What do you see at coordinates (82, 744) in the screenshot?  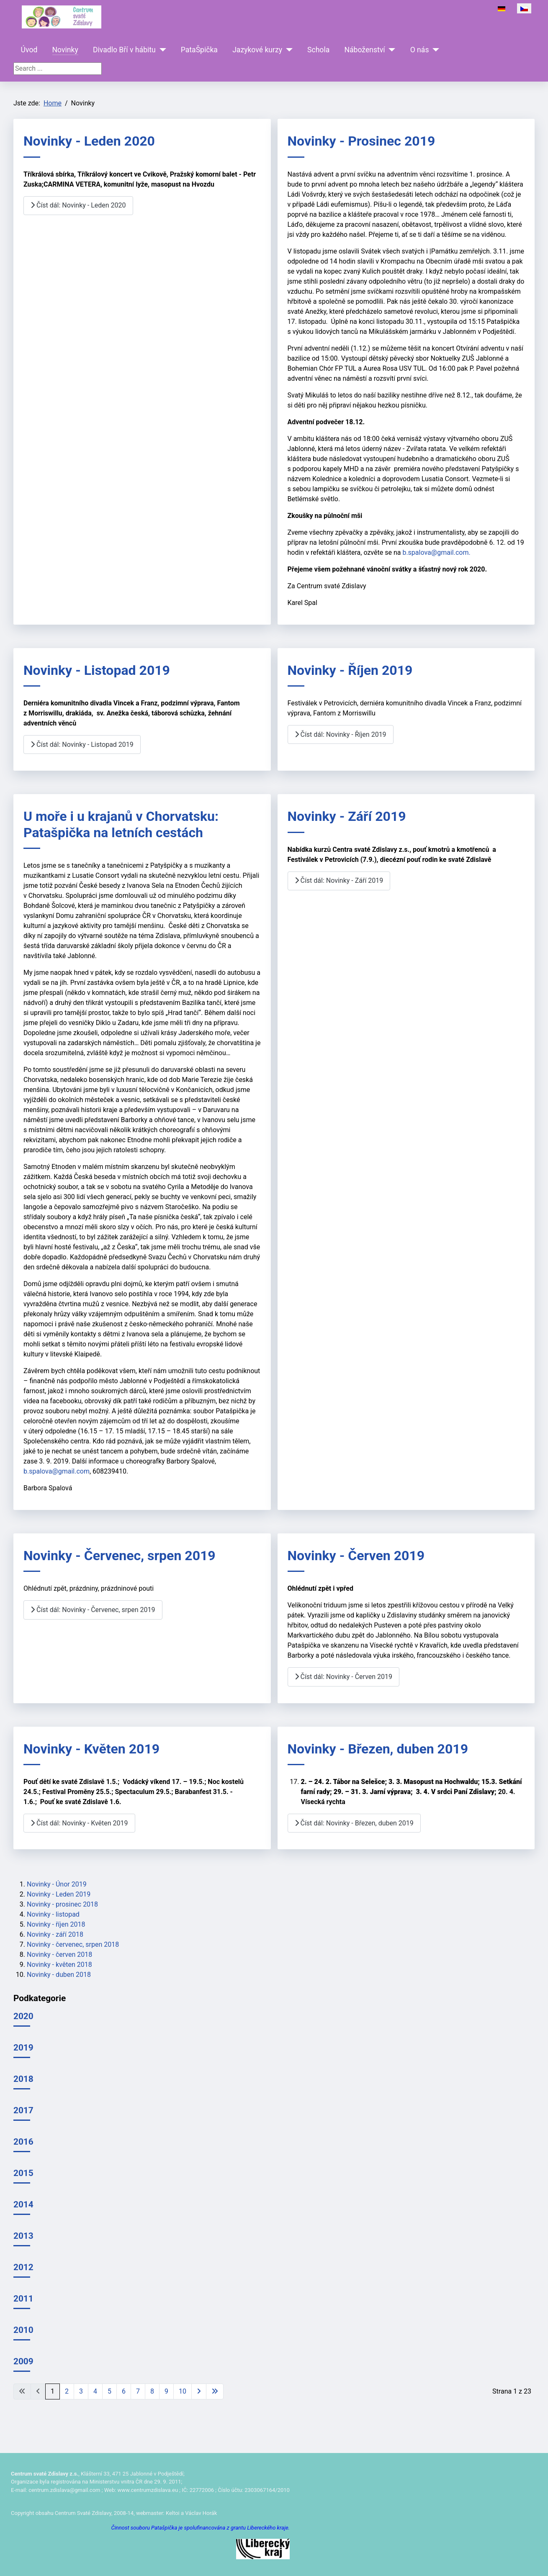 I see `Číst dál: Novinky - Listopad 2019` at bounding box center [82, 744].